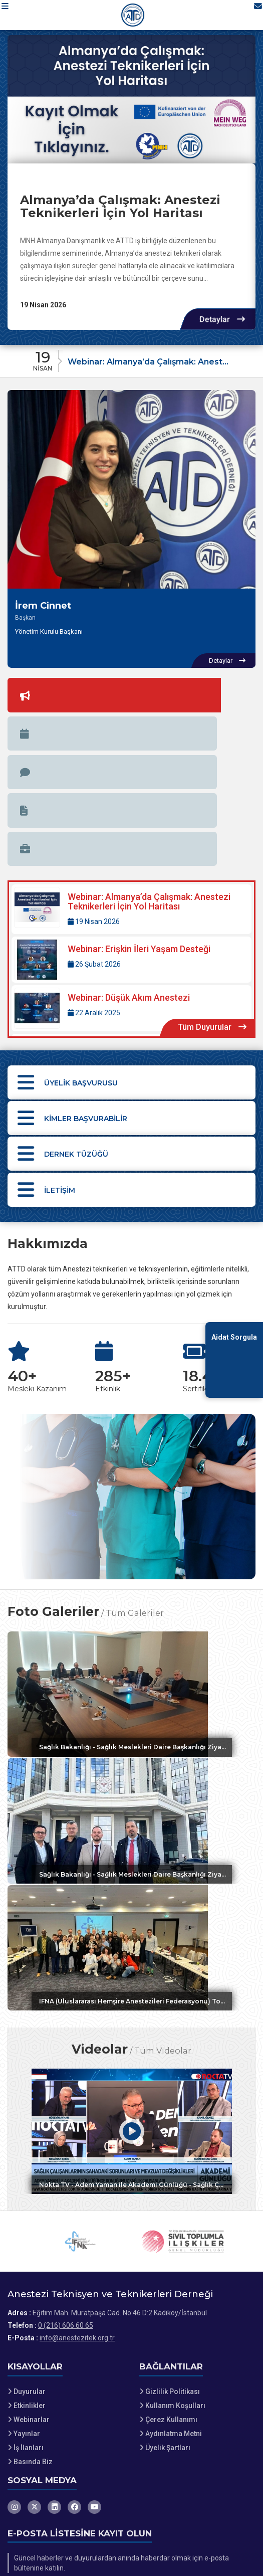 The height and width of the screenshot is (2576, 263). What do you see at coordinates (131, 2014) in the screenshot?
I see `[Video: Nokta TV - Adem Yaman ile Akademi Günlüğü - Sağlık Çalışanlarının Sahadaki Sorunları ve Mevzuat Değişiklikleri]` at bounding box center [131, 2014].